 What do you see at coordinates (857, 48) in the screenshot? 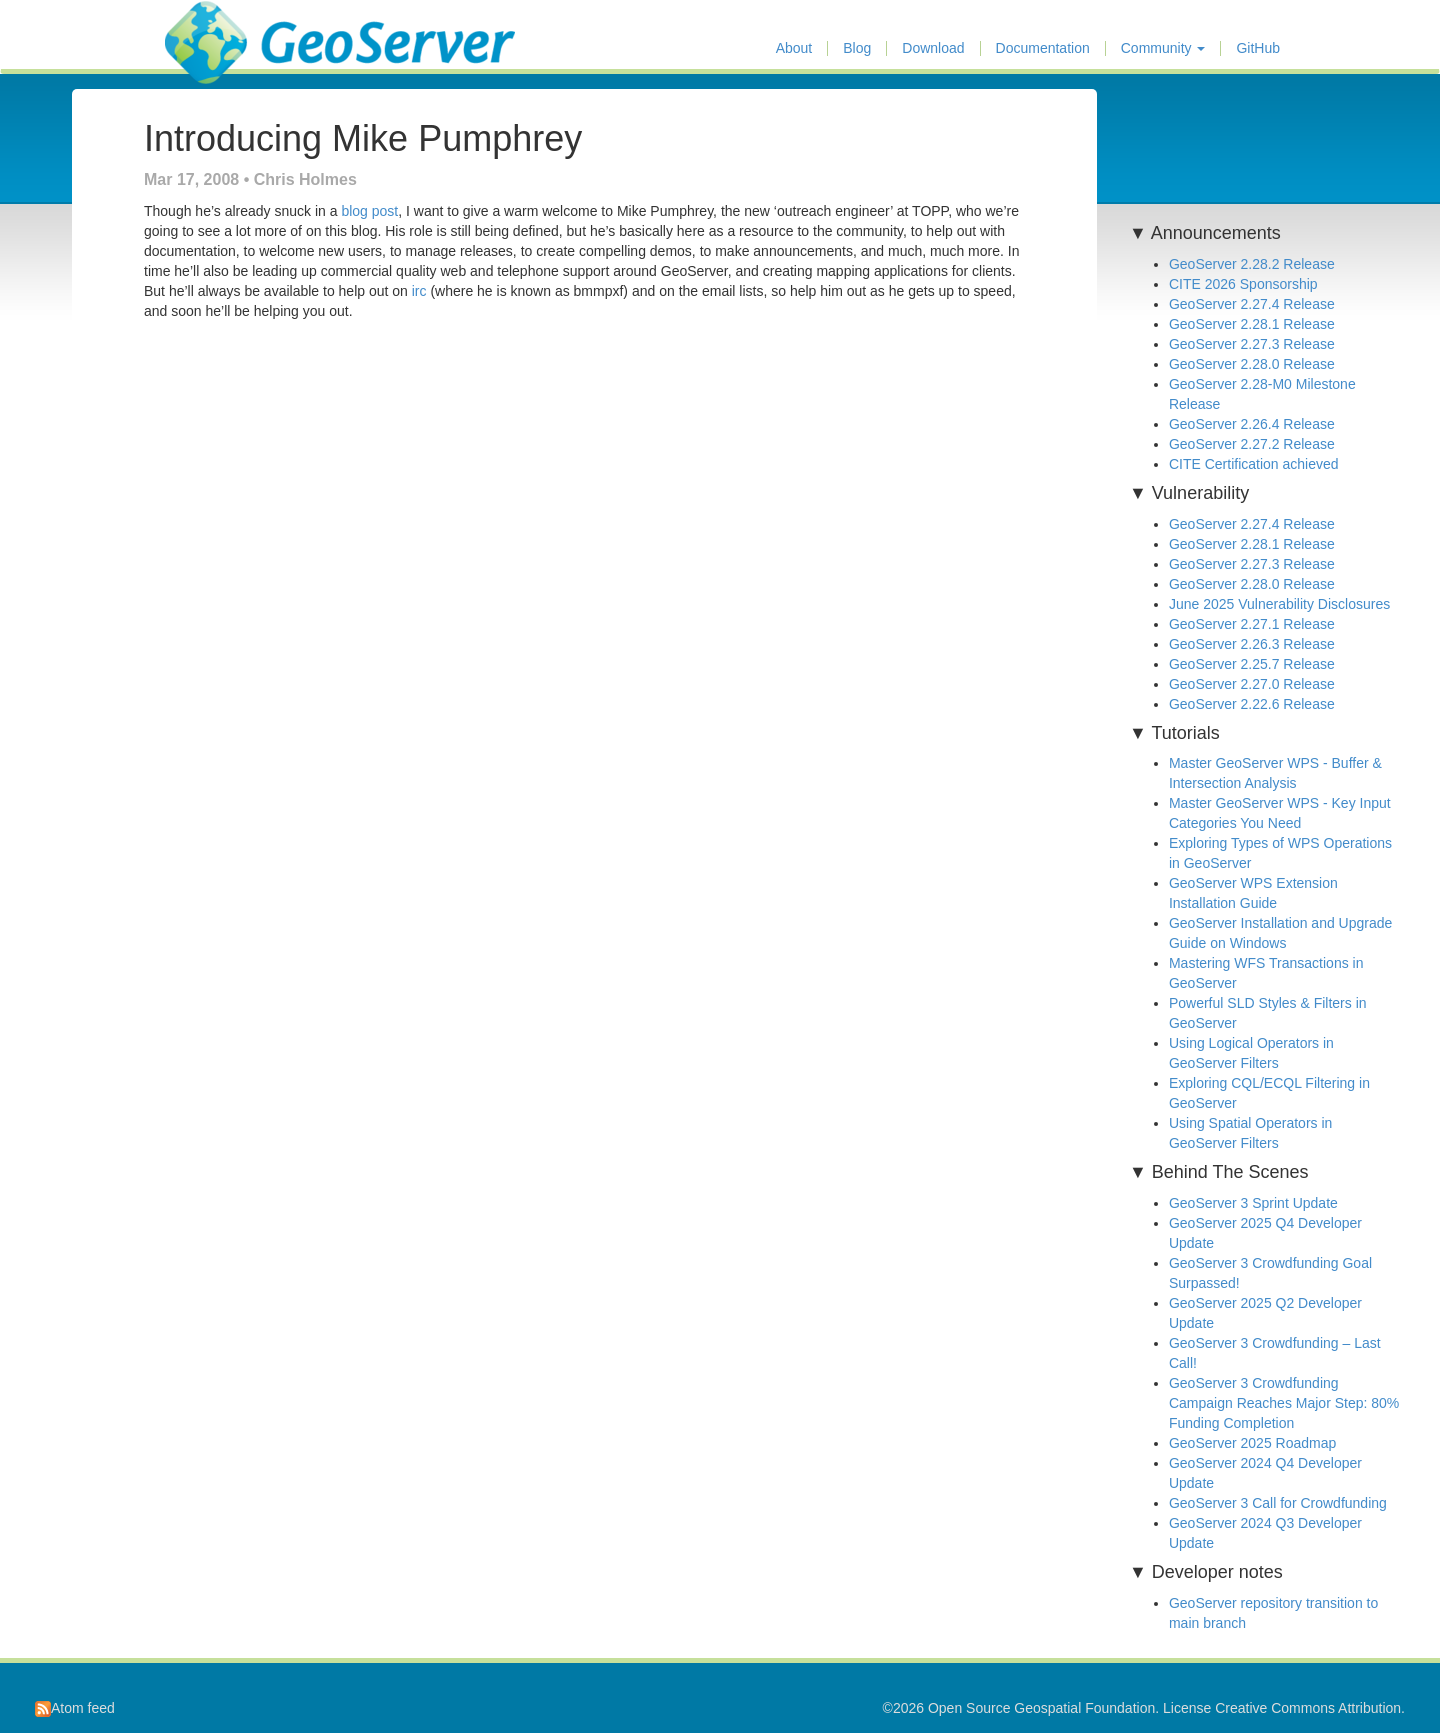
I see `Blog` at bounding box center [857, 48].